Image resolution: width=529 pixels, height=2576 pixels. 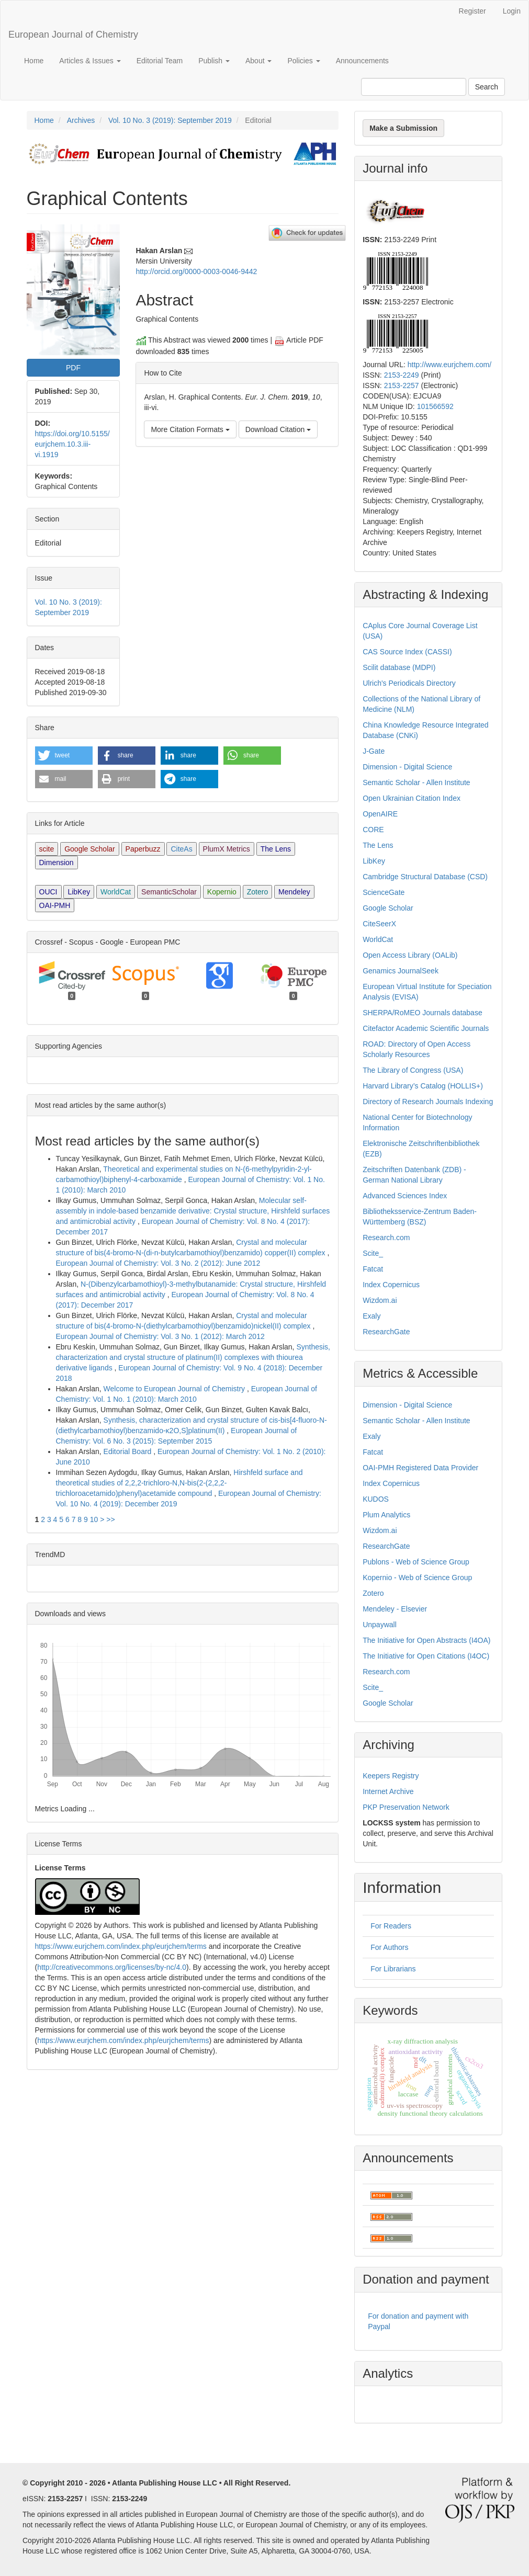 What do you see at coordinates (391, 1284) in the screenshot?
I see `Index Copernicus` at bounding box center [391, 1284].